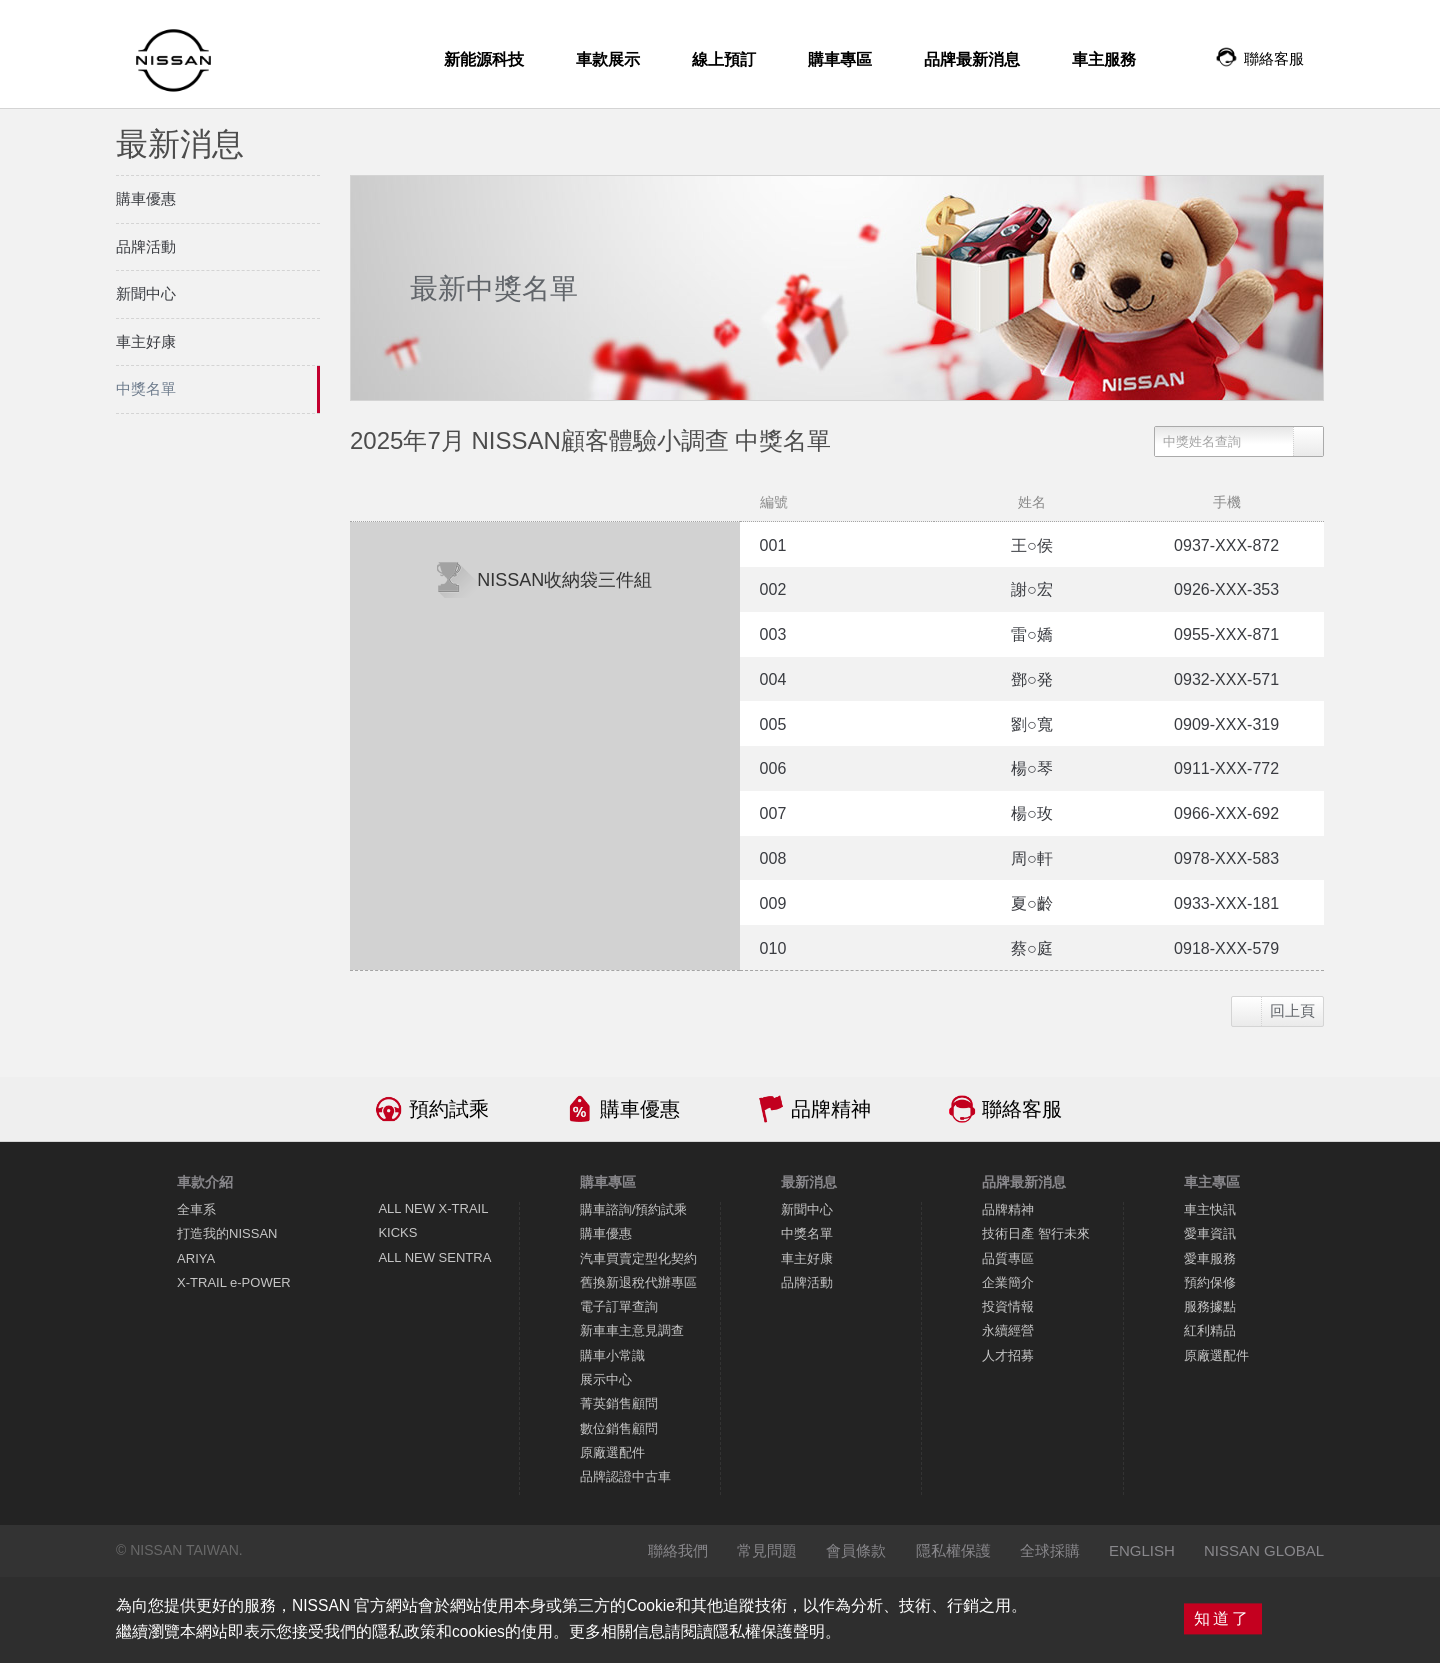 This screenshot has height=1663, width=1440. What do you see at coordinates (767, 1550) in the screenshot?
I see `常見問題` at bounding box center [767, 1550].